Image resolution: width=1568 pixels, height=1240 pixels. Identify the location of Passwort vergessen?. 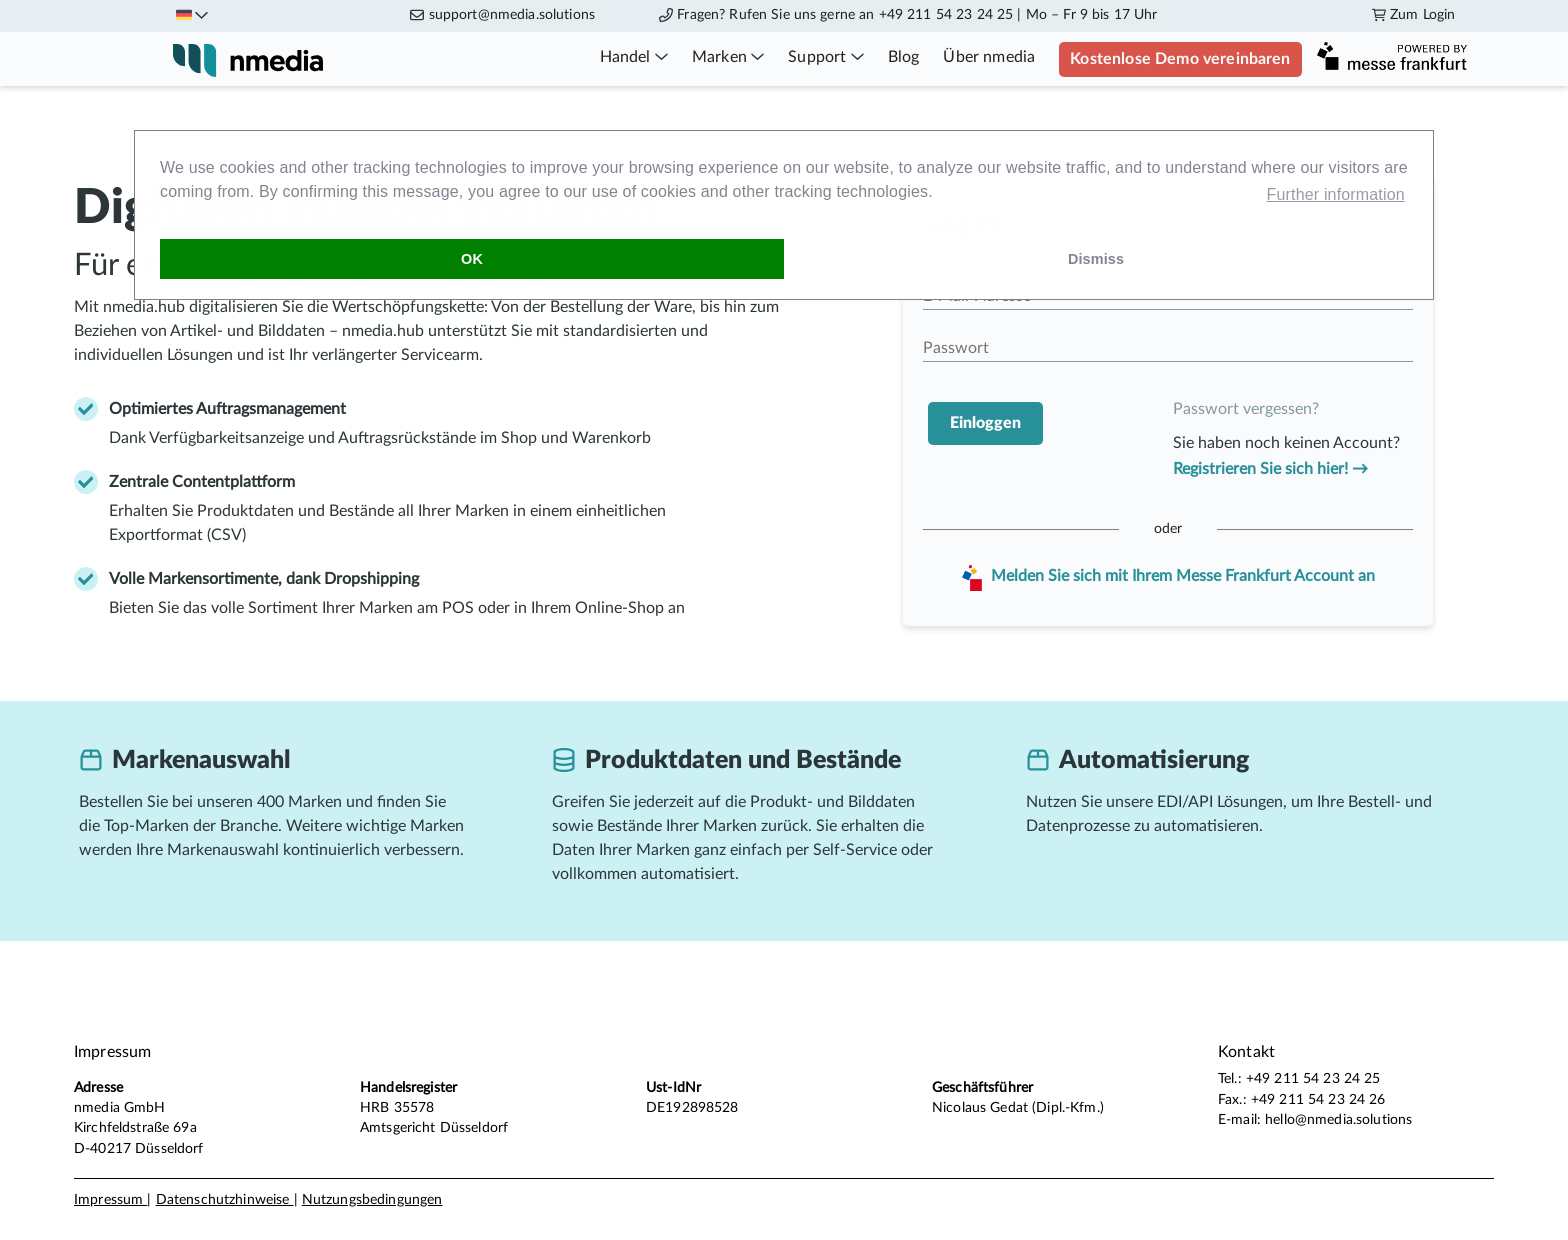
(1246, 409).